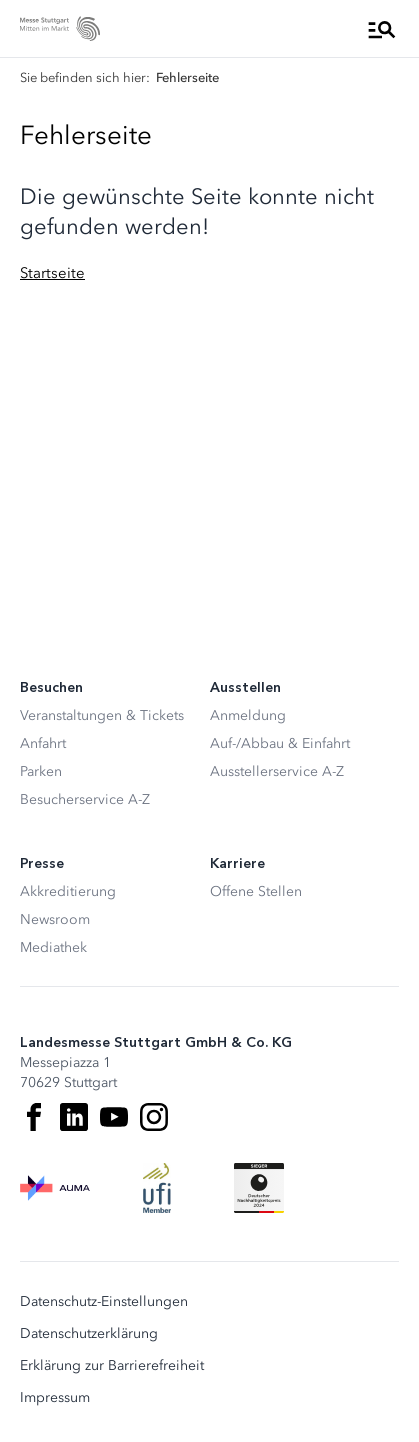 The width and height of the screenshot is (419, 1442). Describe the element at coordinates (157, 1188) in the screenshot. I see `[UFI Logo]` at that location.